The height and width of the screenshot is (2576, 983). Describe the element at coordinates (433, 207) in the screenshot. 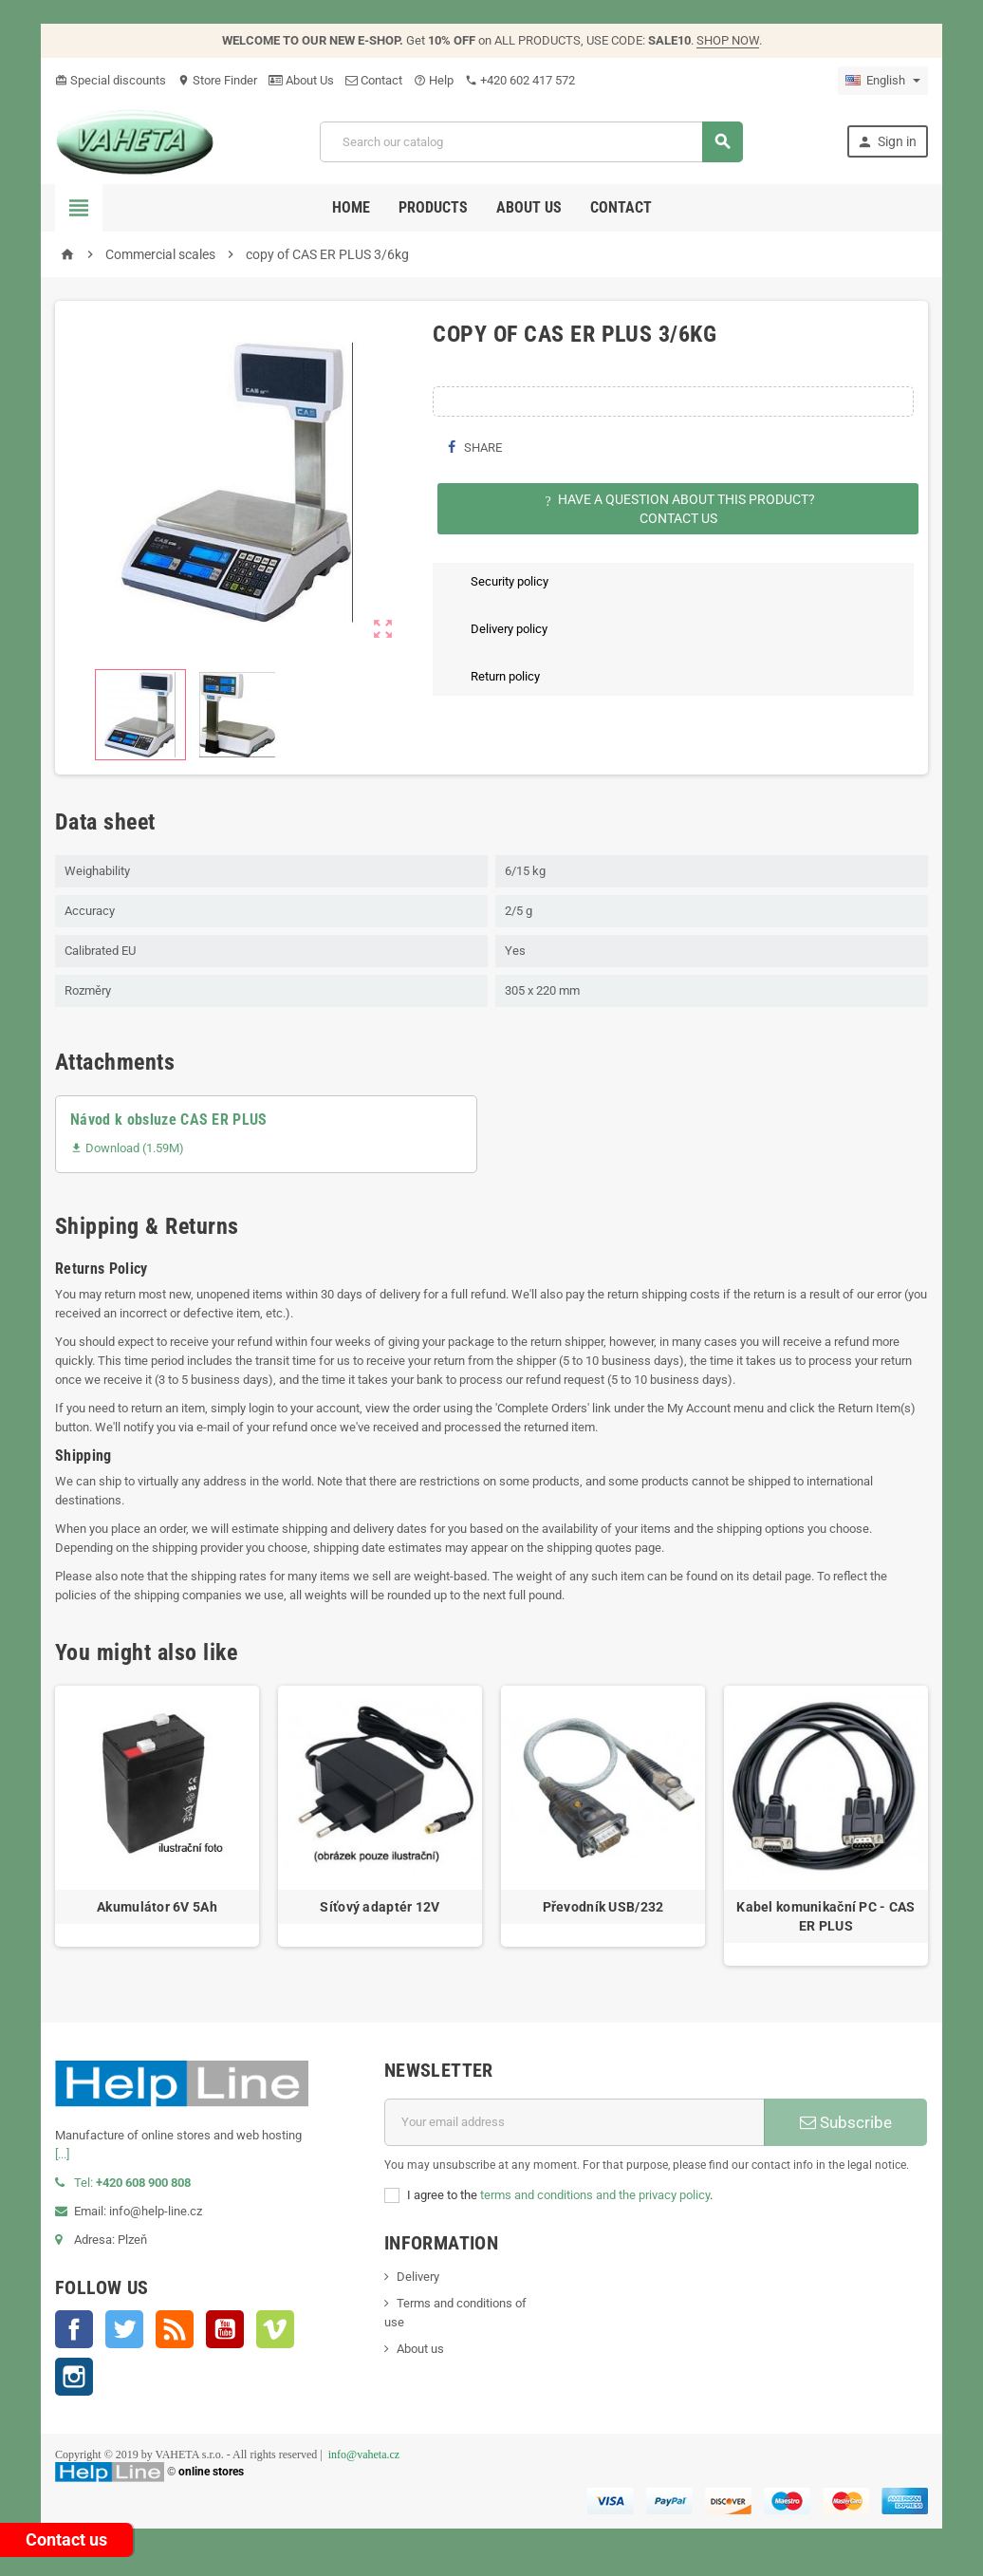

I see `Products` at that location.